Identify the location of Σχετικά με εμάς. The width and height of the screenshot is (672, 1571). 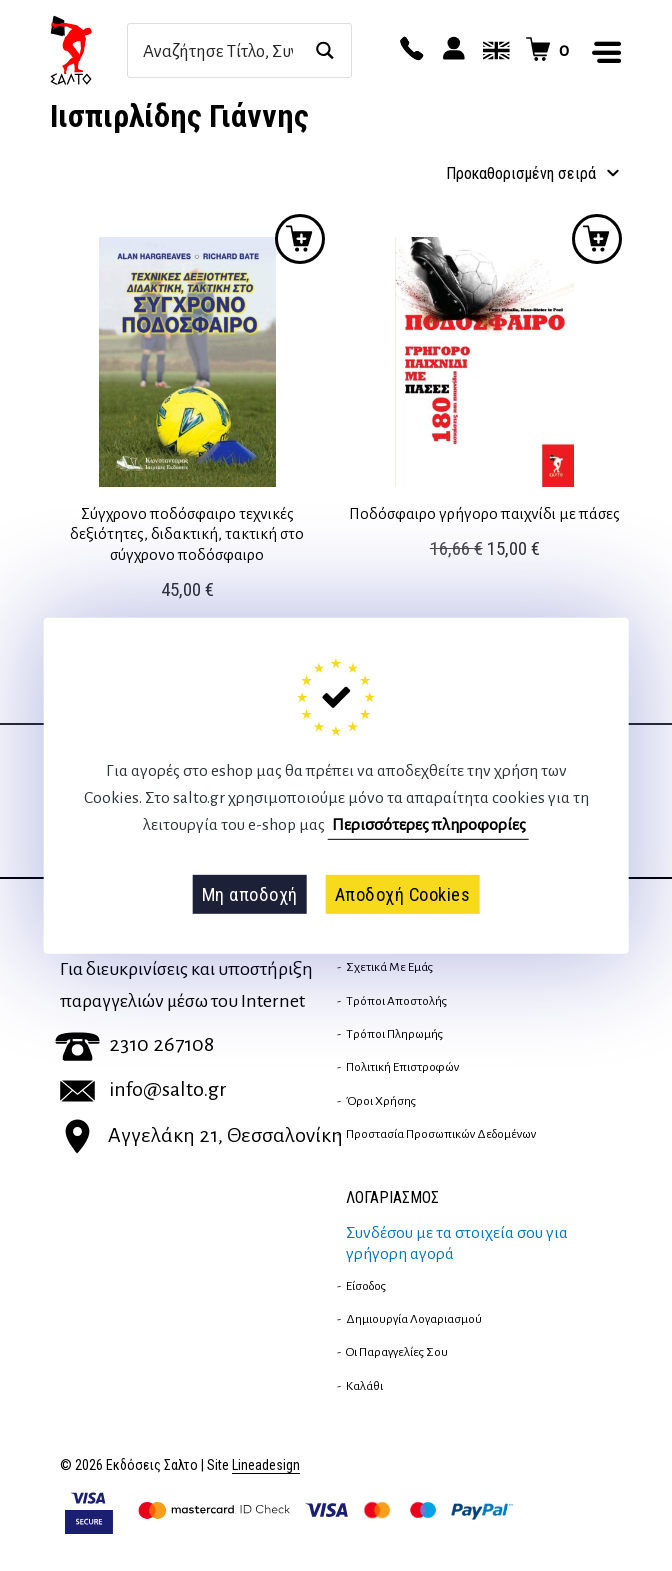
(389, 967).